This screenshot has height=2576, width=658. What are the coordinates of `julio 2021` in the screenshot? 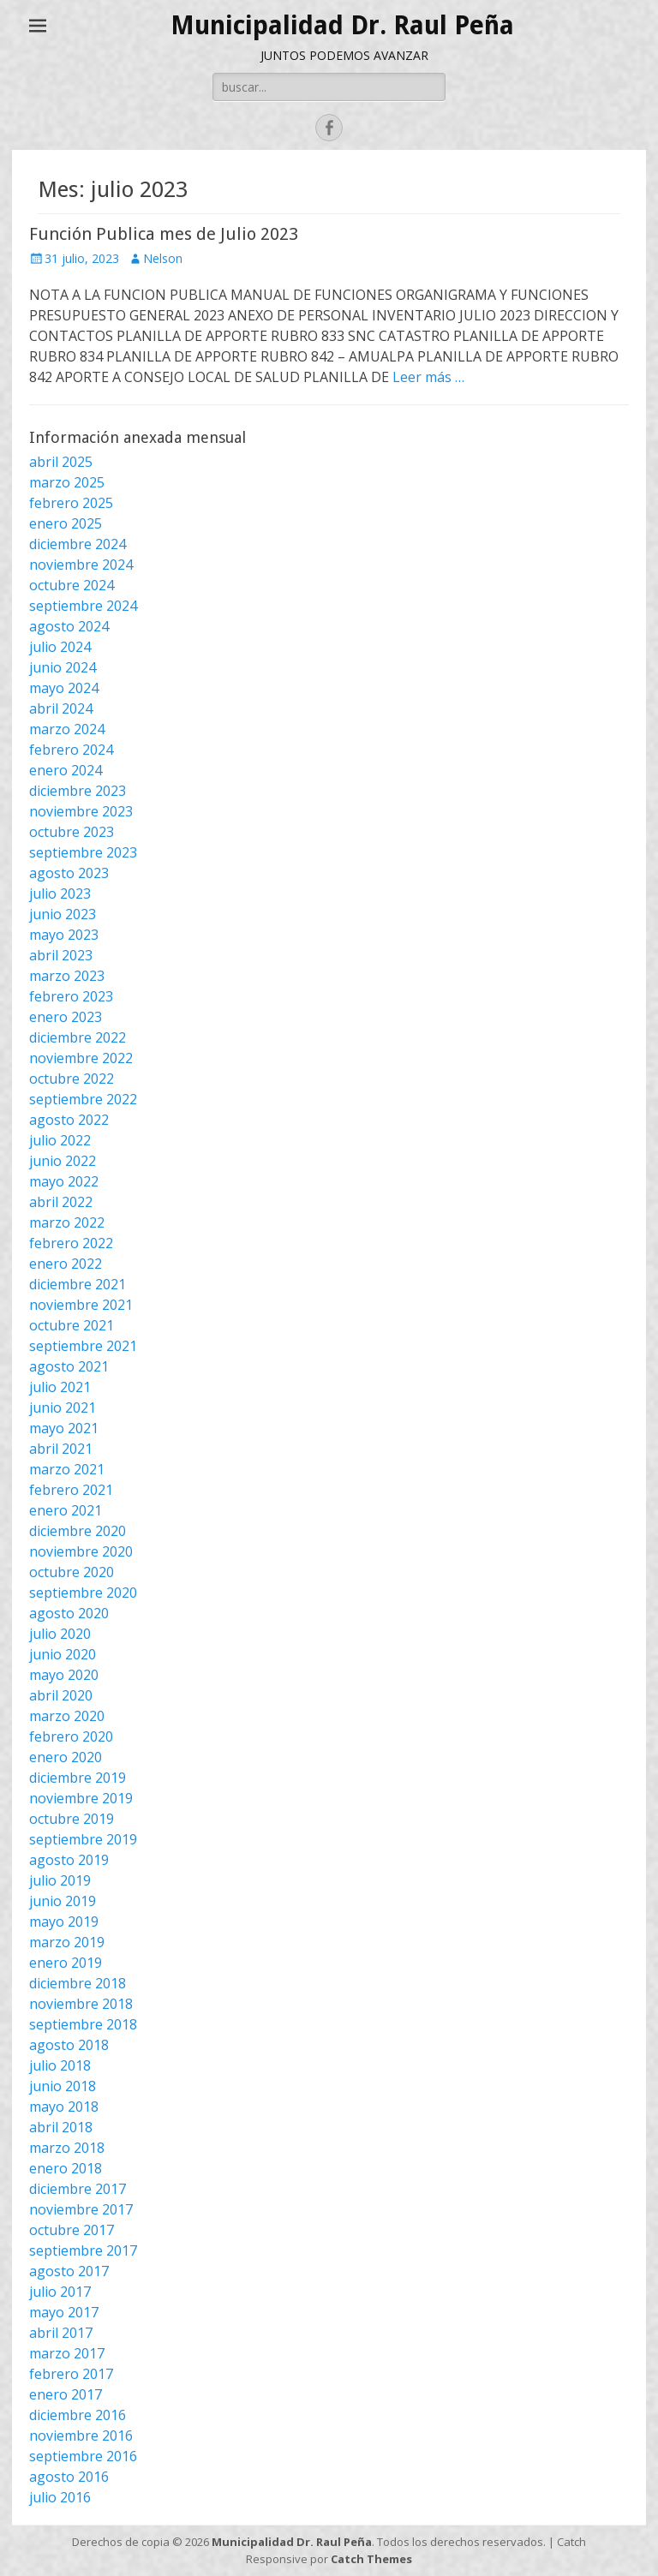 It's located at (60, 1387).